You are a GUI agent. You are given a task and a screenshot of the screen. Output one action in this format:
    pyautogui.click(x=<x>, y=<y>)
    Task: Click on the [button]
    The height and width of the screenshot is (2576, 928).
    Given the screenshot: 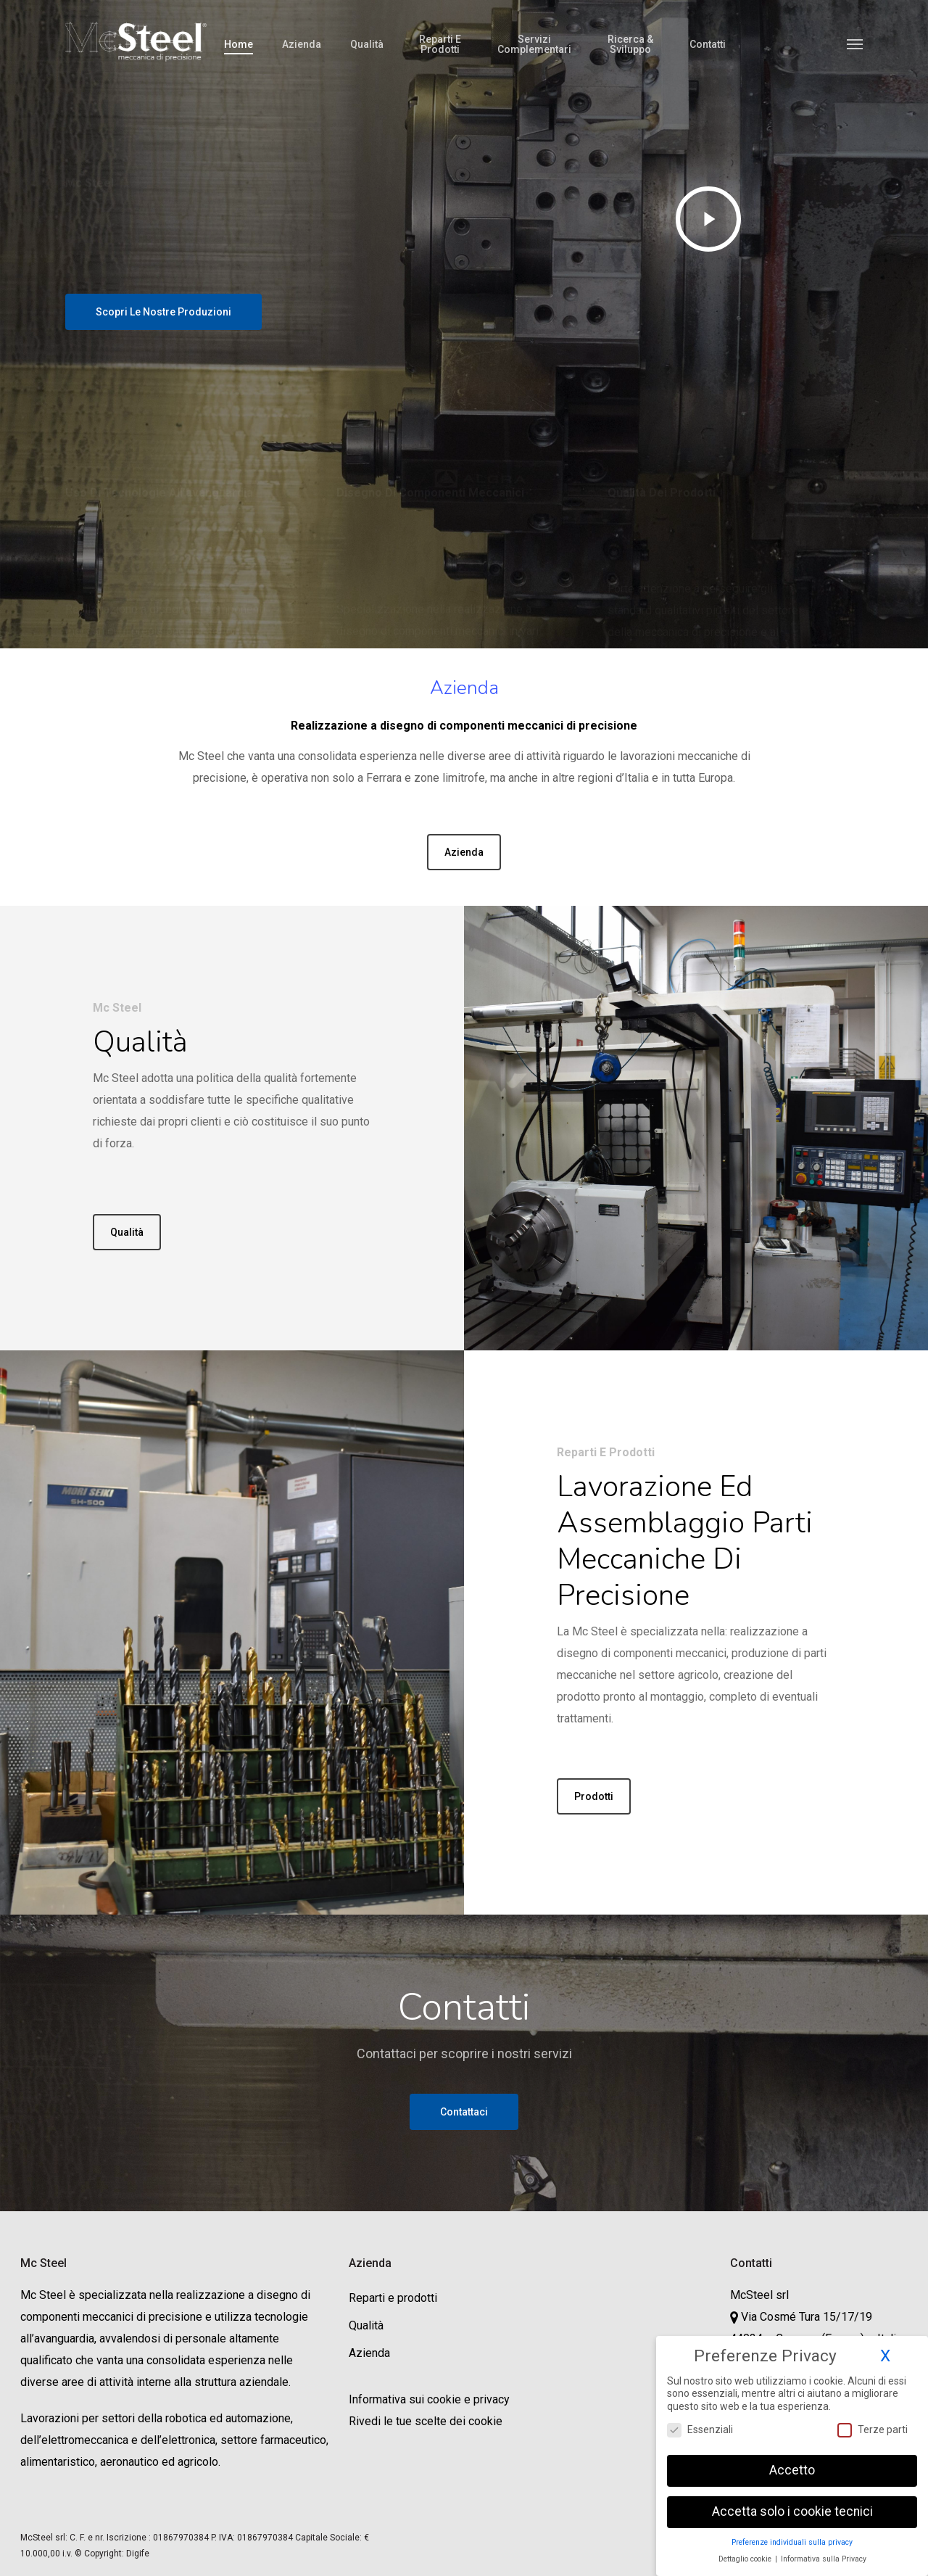 What is the action you would take?
    pyautogui.click(x=855, y=43)
    